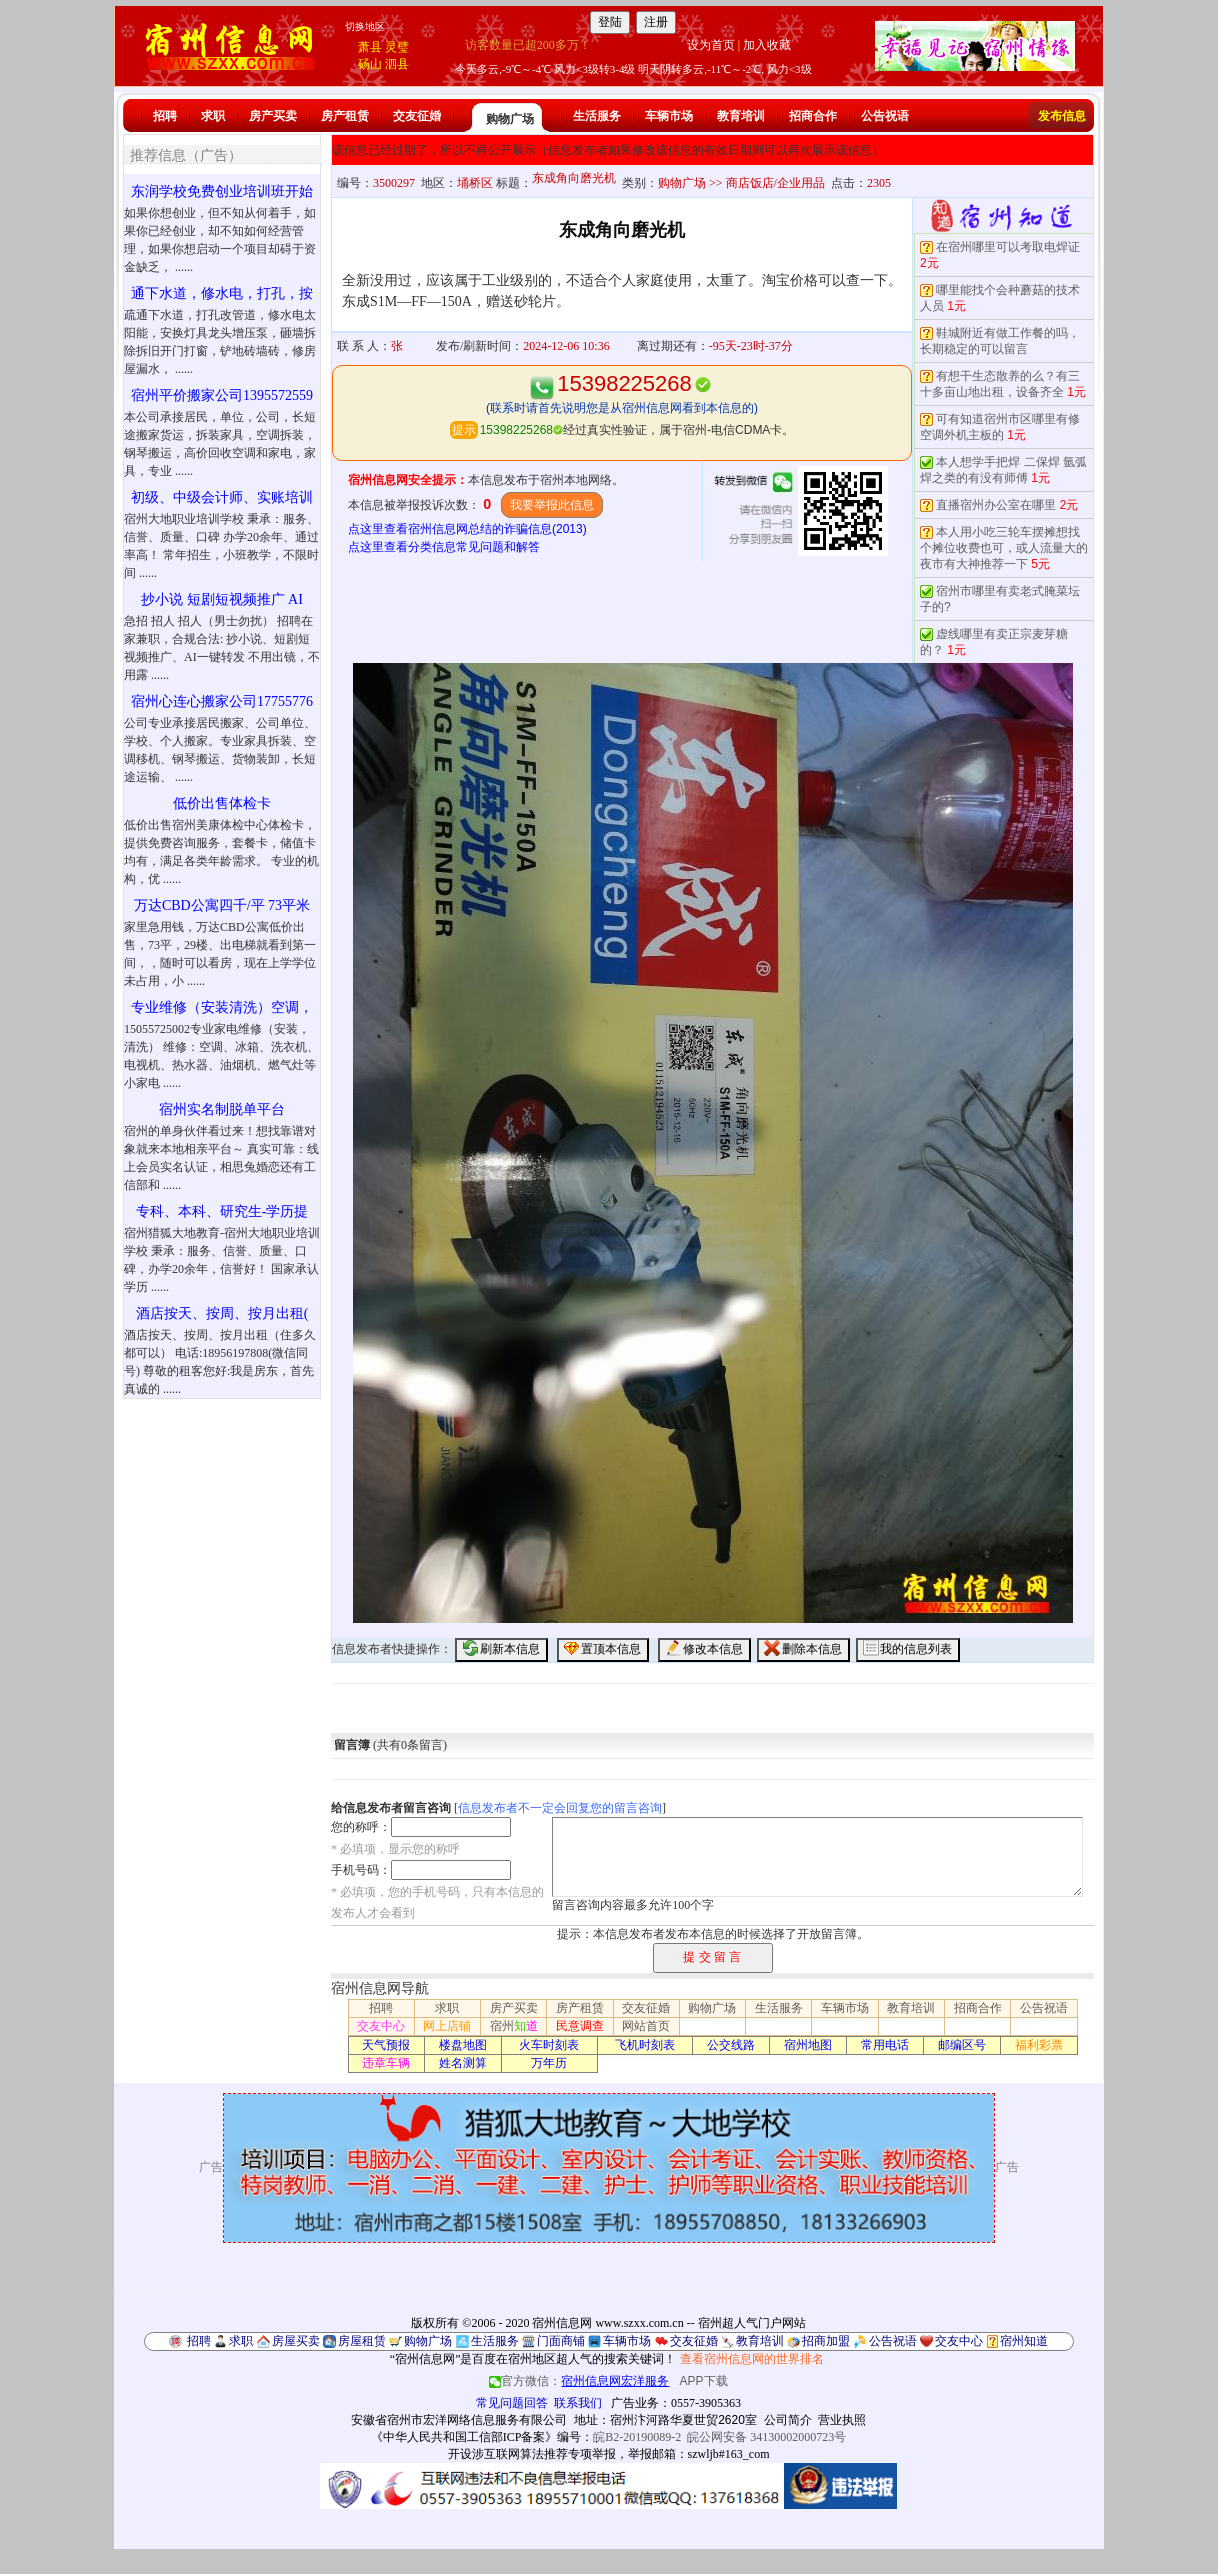 The width and height of the screenshot is (1218, 2574). I want to click on 宿州实名制脱单平台, so click(222, 1109).